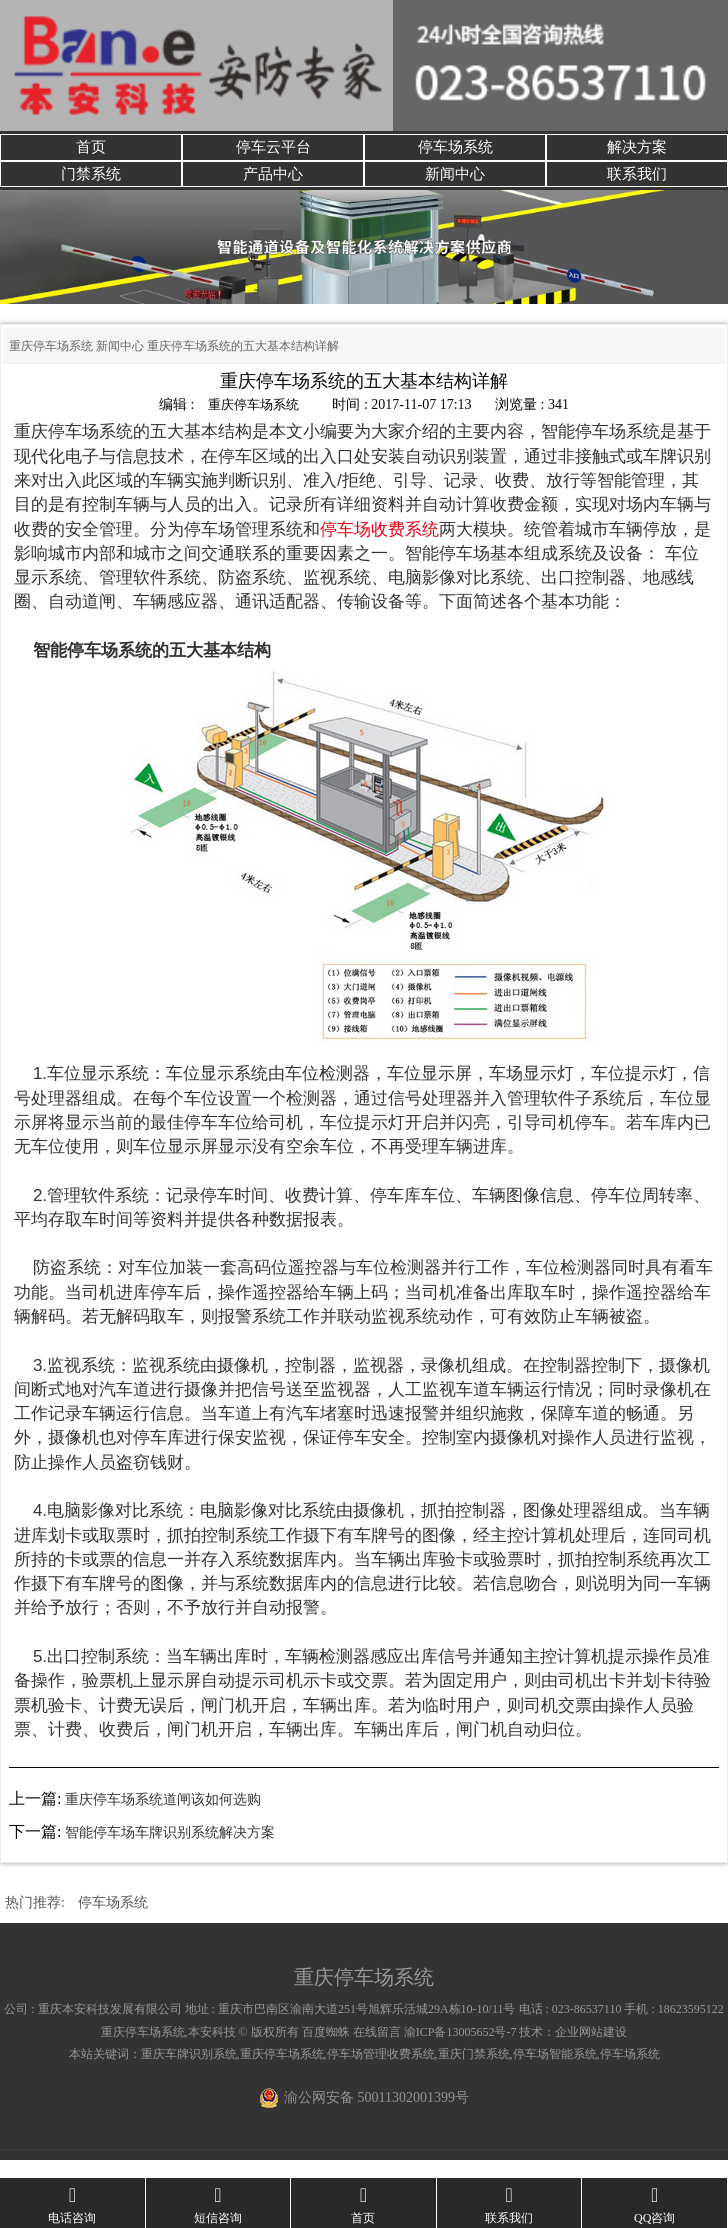  What do you see at coordinates (455, 151) in the screenshot?
I see `停车场系统` at bounding box center [455, 151].